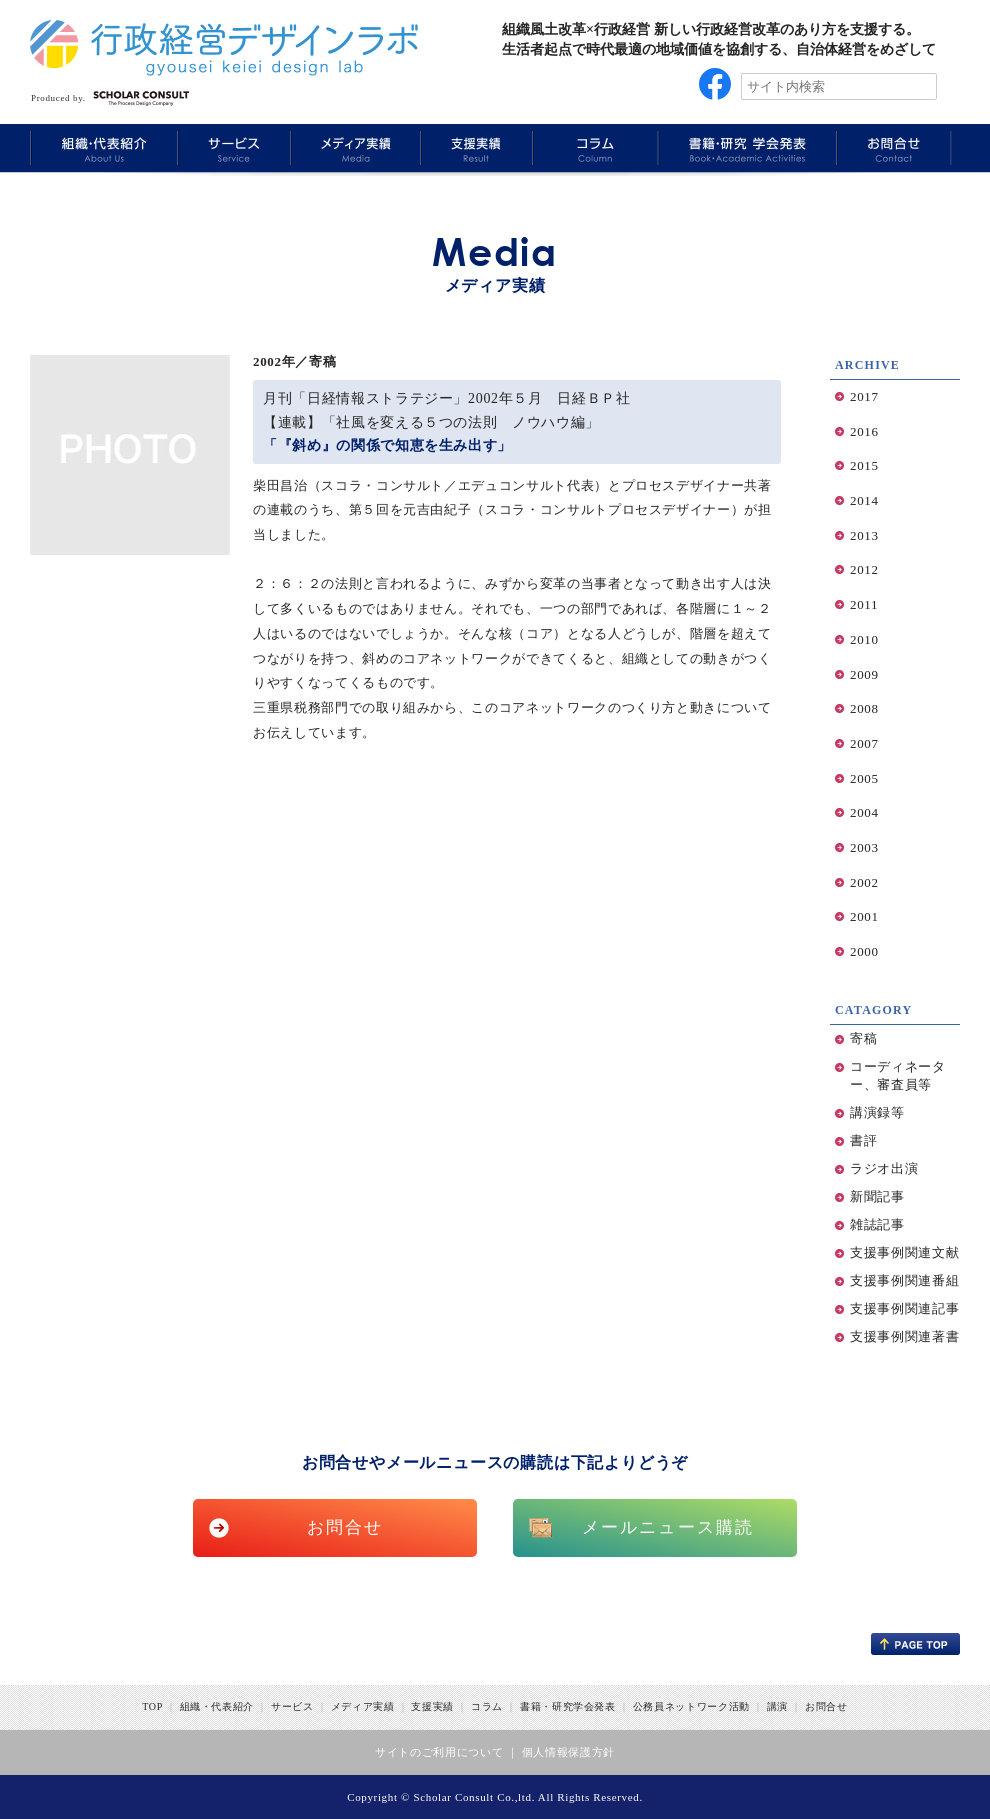 The height and width of the screenshot is (1819, 990). Describe the element at coordinates (877, 1224) in the screenshot. I see `雑誌記事` at that location.